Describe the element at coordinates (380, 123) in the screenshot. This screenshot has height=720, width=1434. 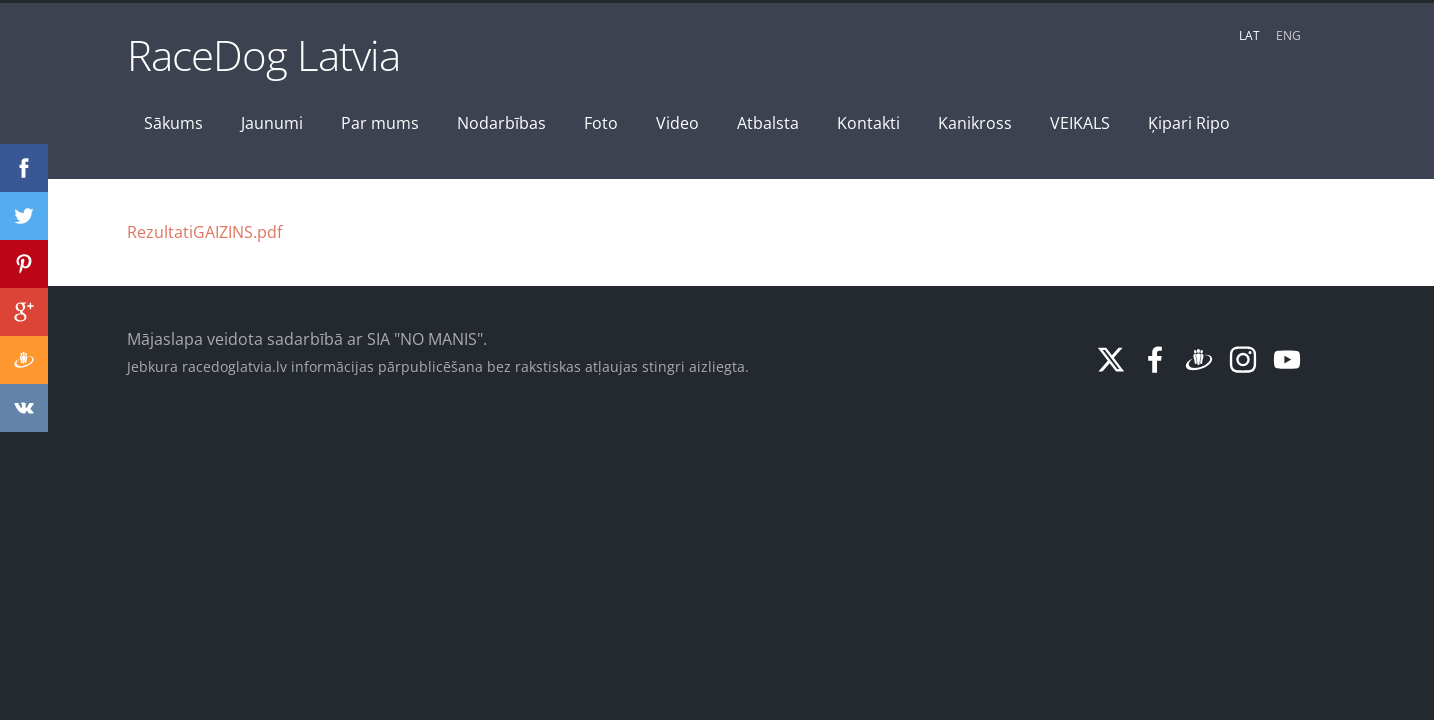
I see `Par mums [menuitem]` at that location.